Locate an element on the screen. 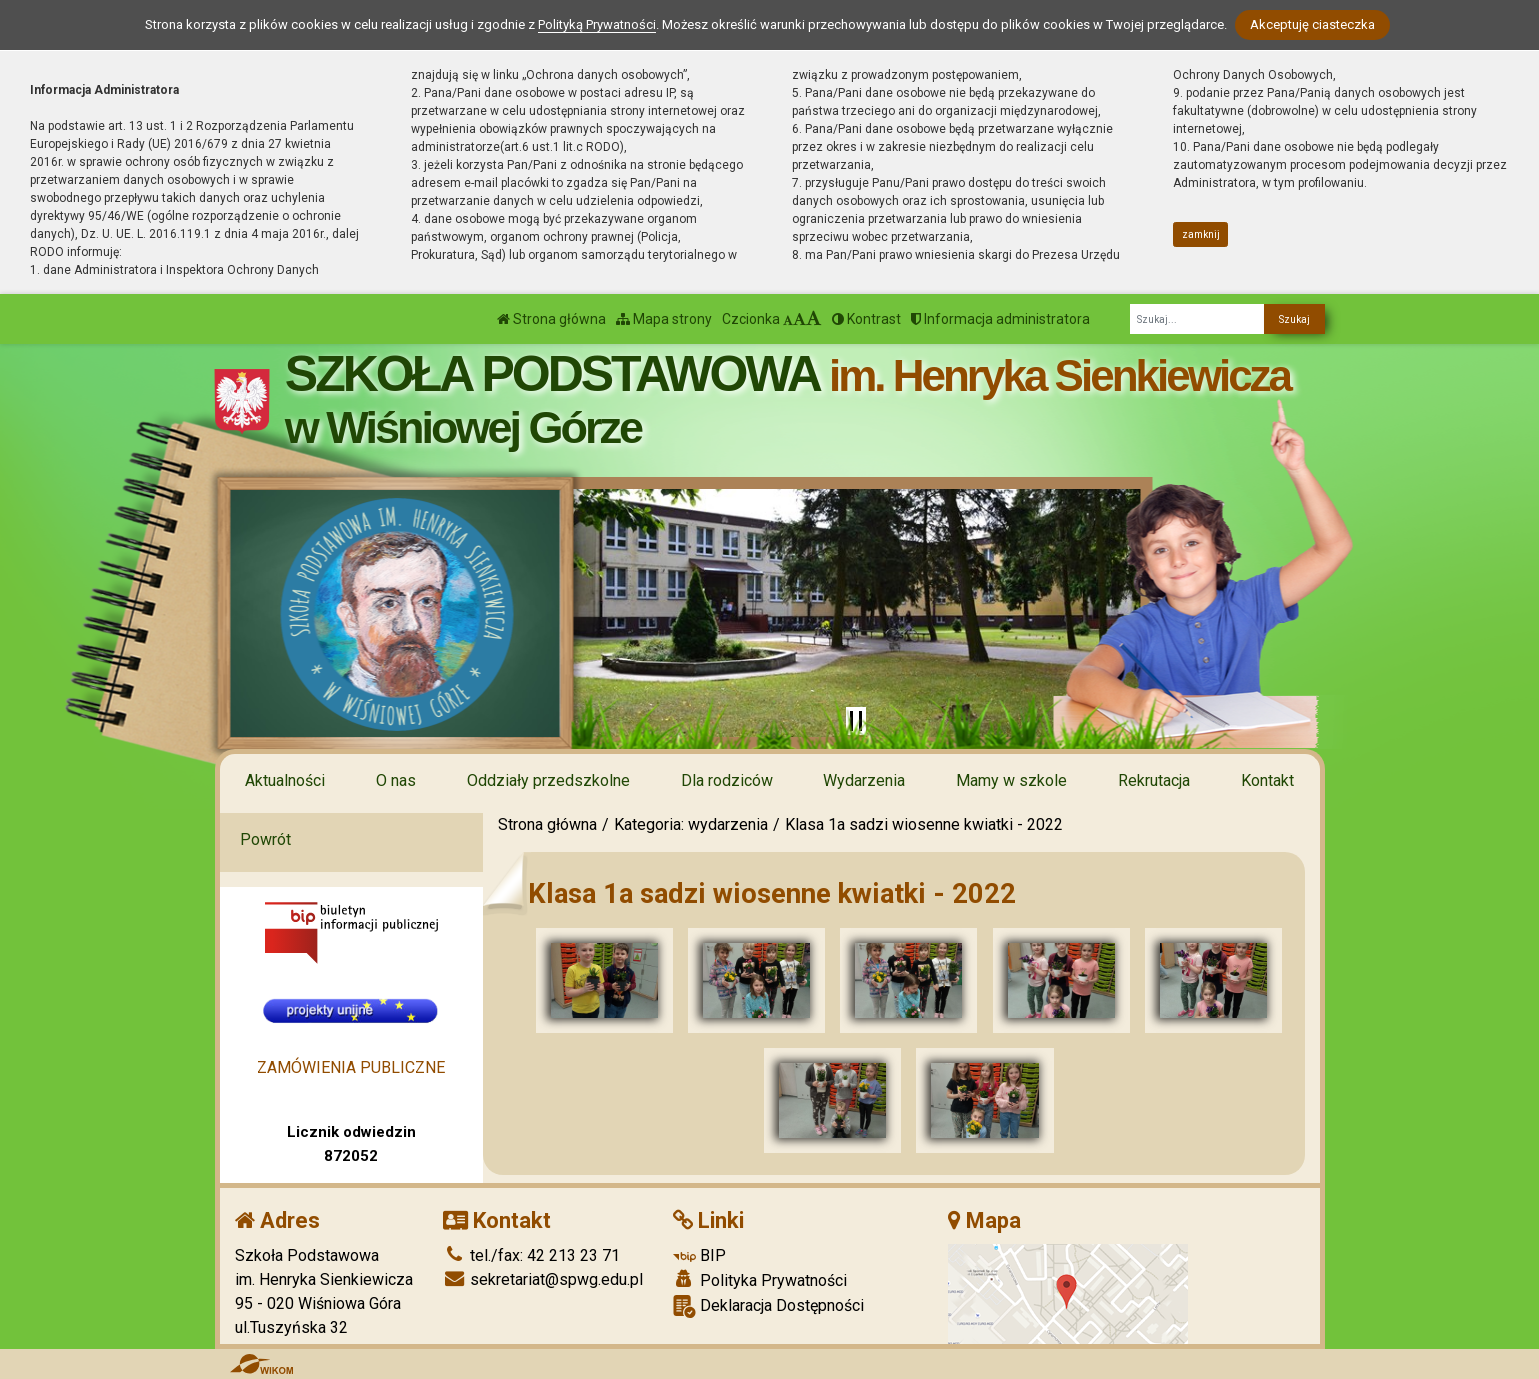 The width and height of the screenshot is (1539, 1379). Oddziały przedszkolne is located at coordinates (548, 780).